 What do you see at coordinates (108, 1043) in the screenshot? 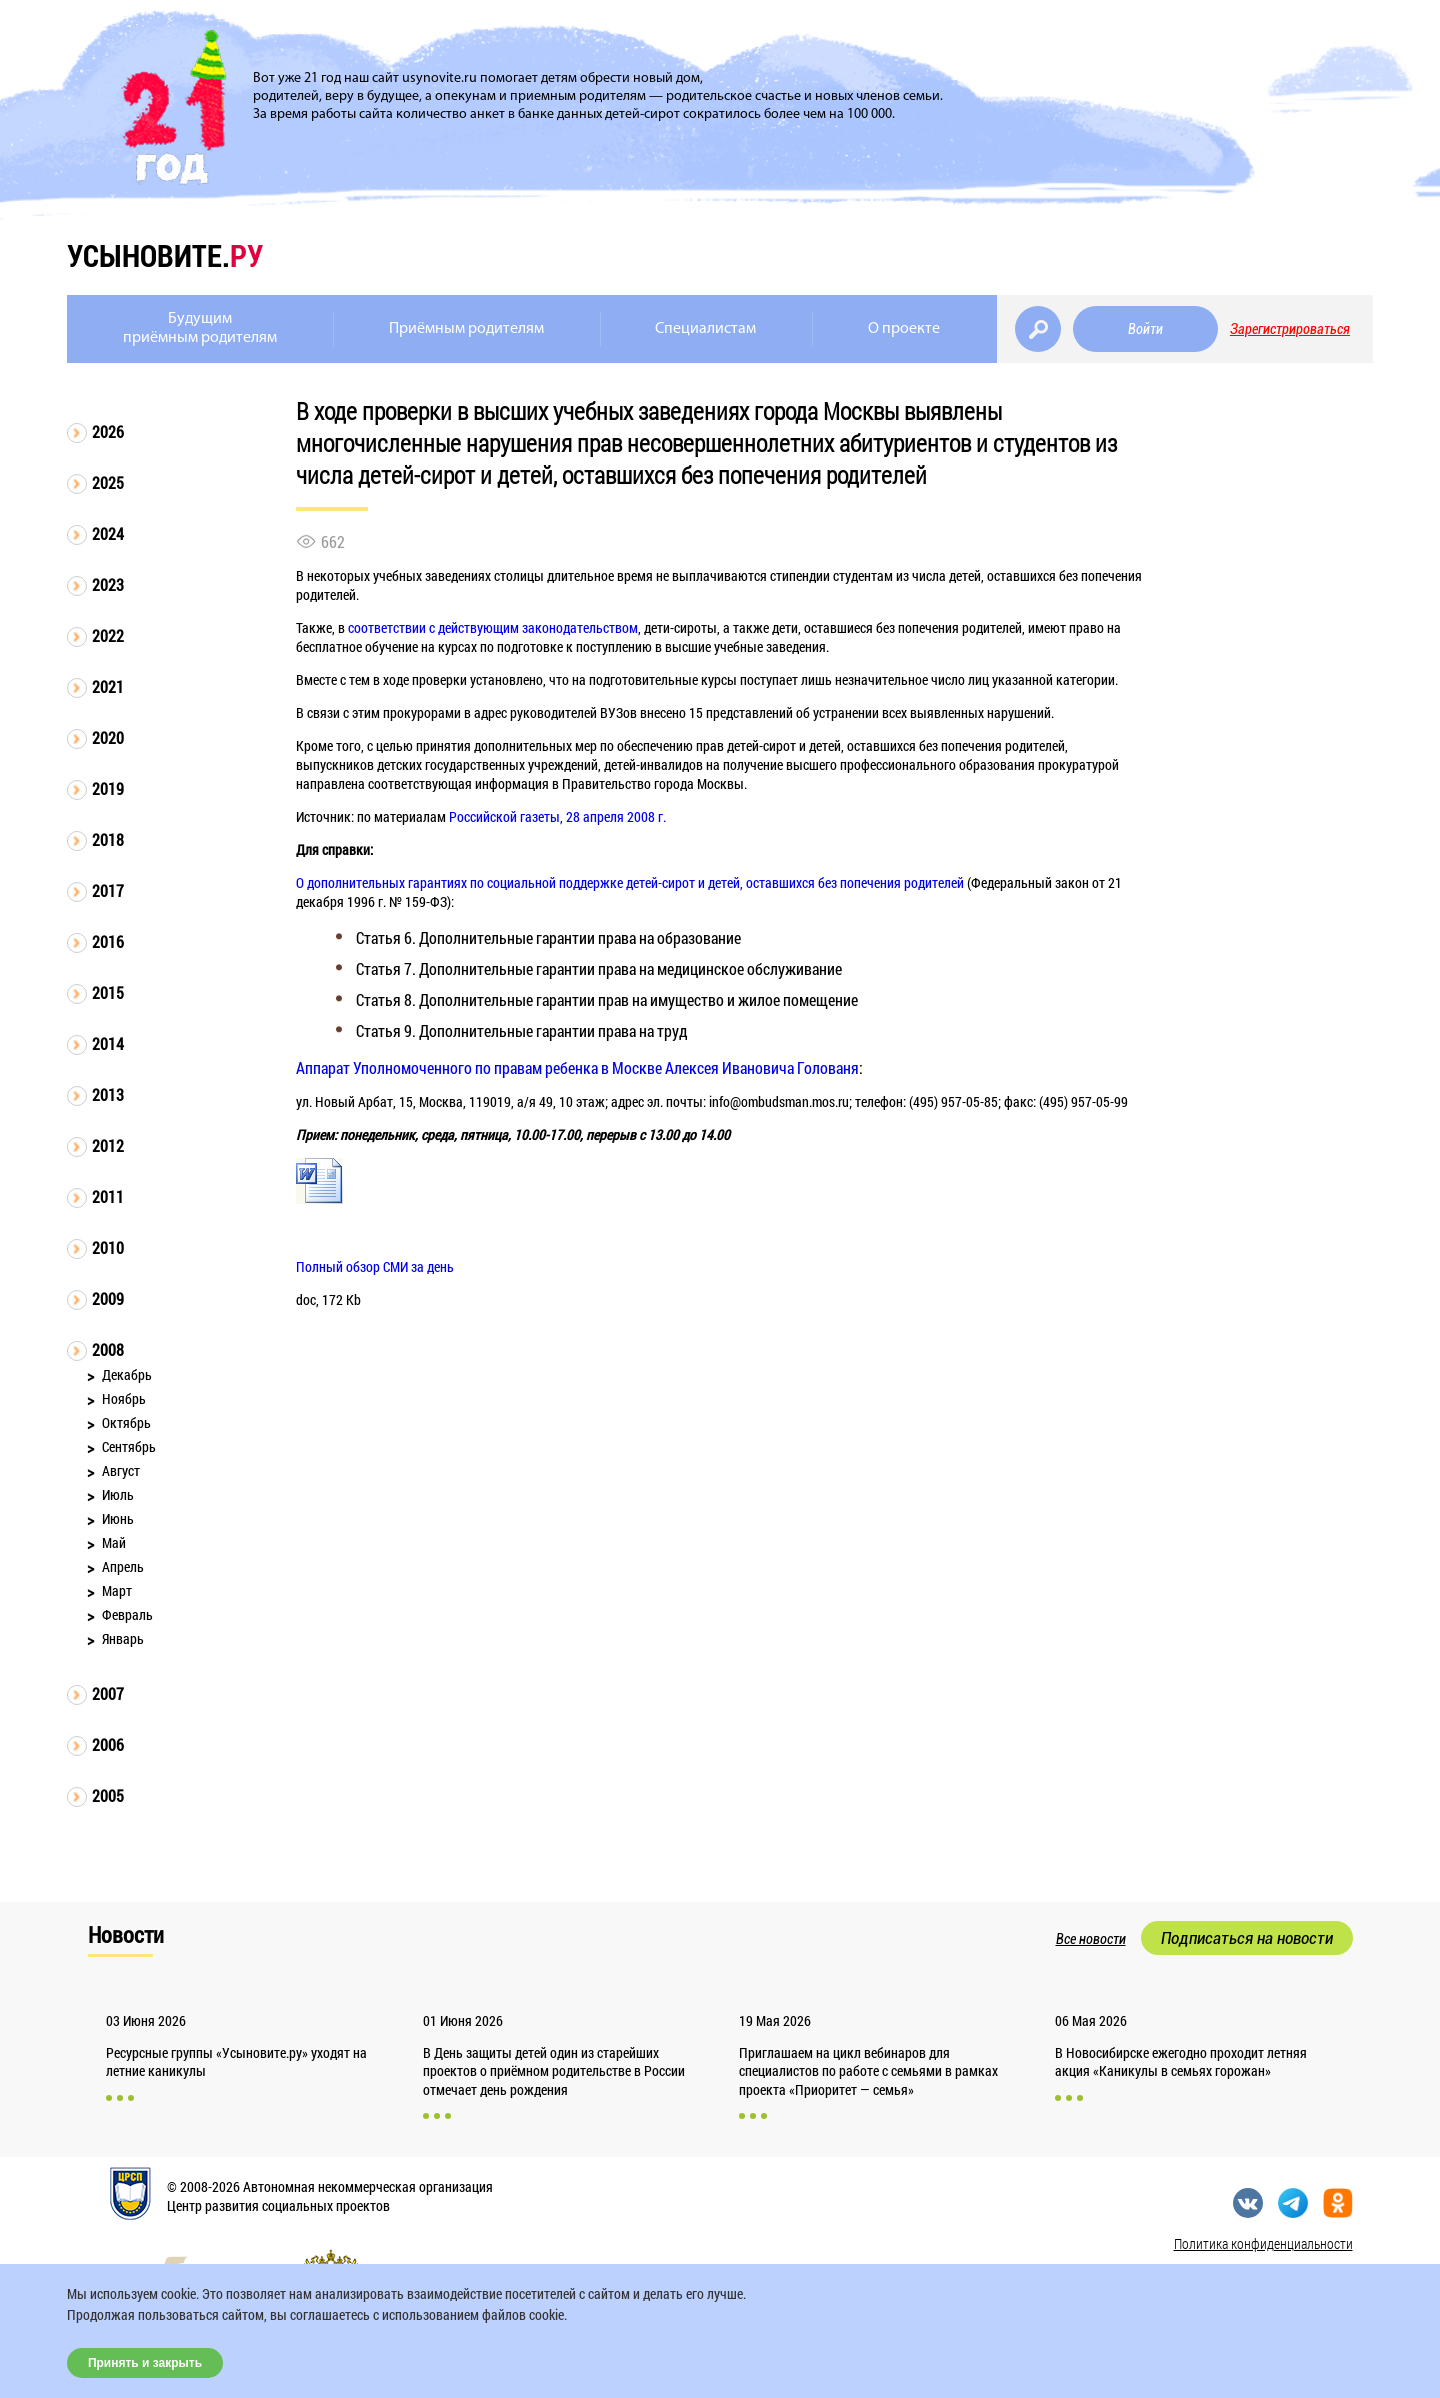
I see `2014` at bounding box center [108, 1043].